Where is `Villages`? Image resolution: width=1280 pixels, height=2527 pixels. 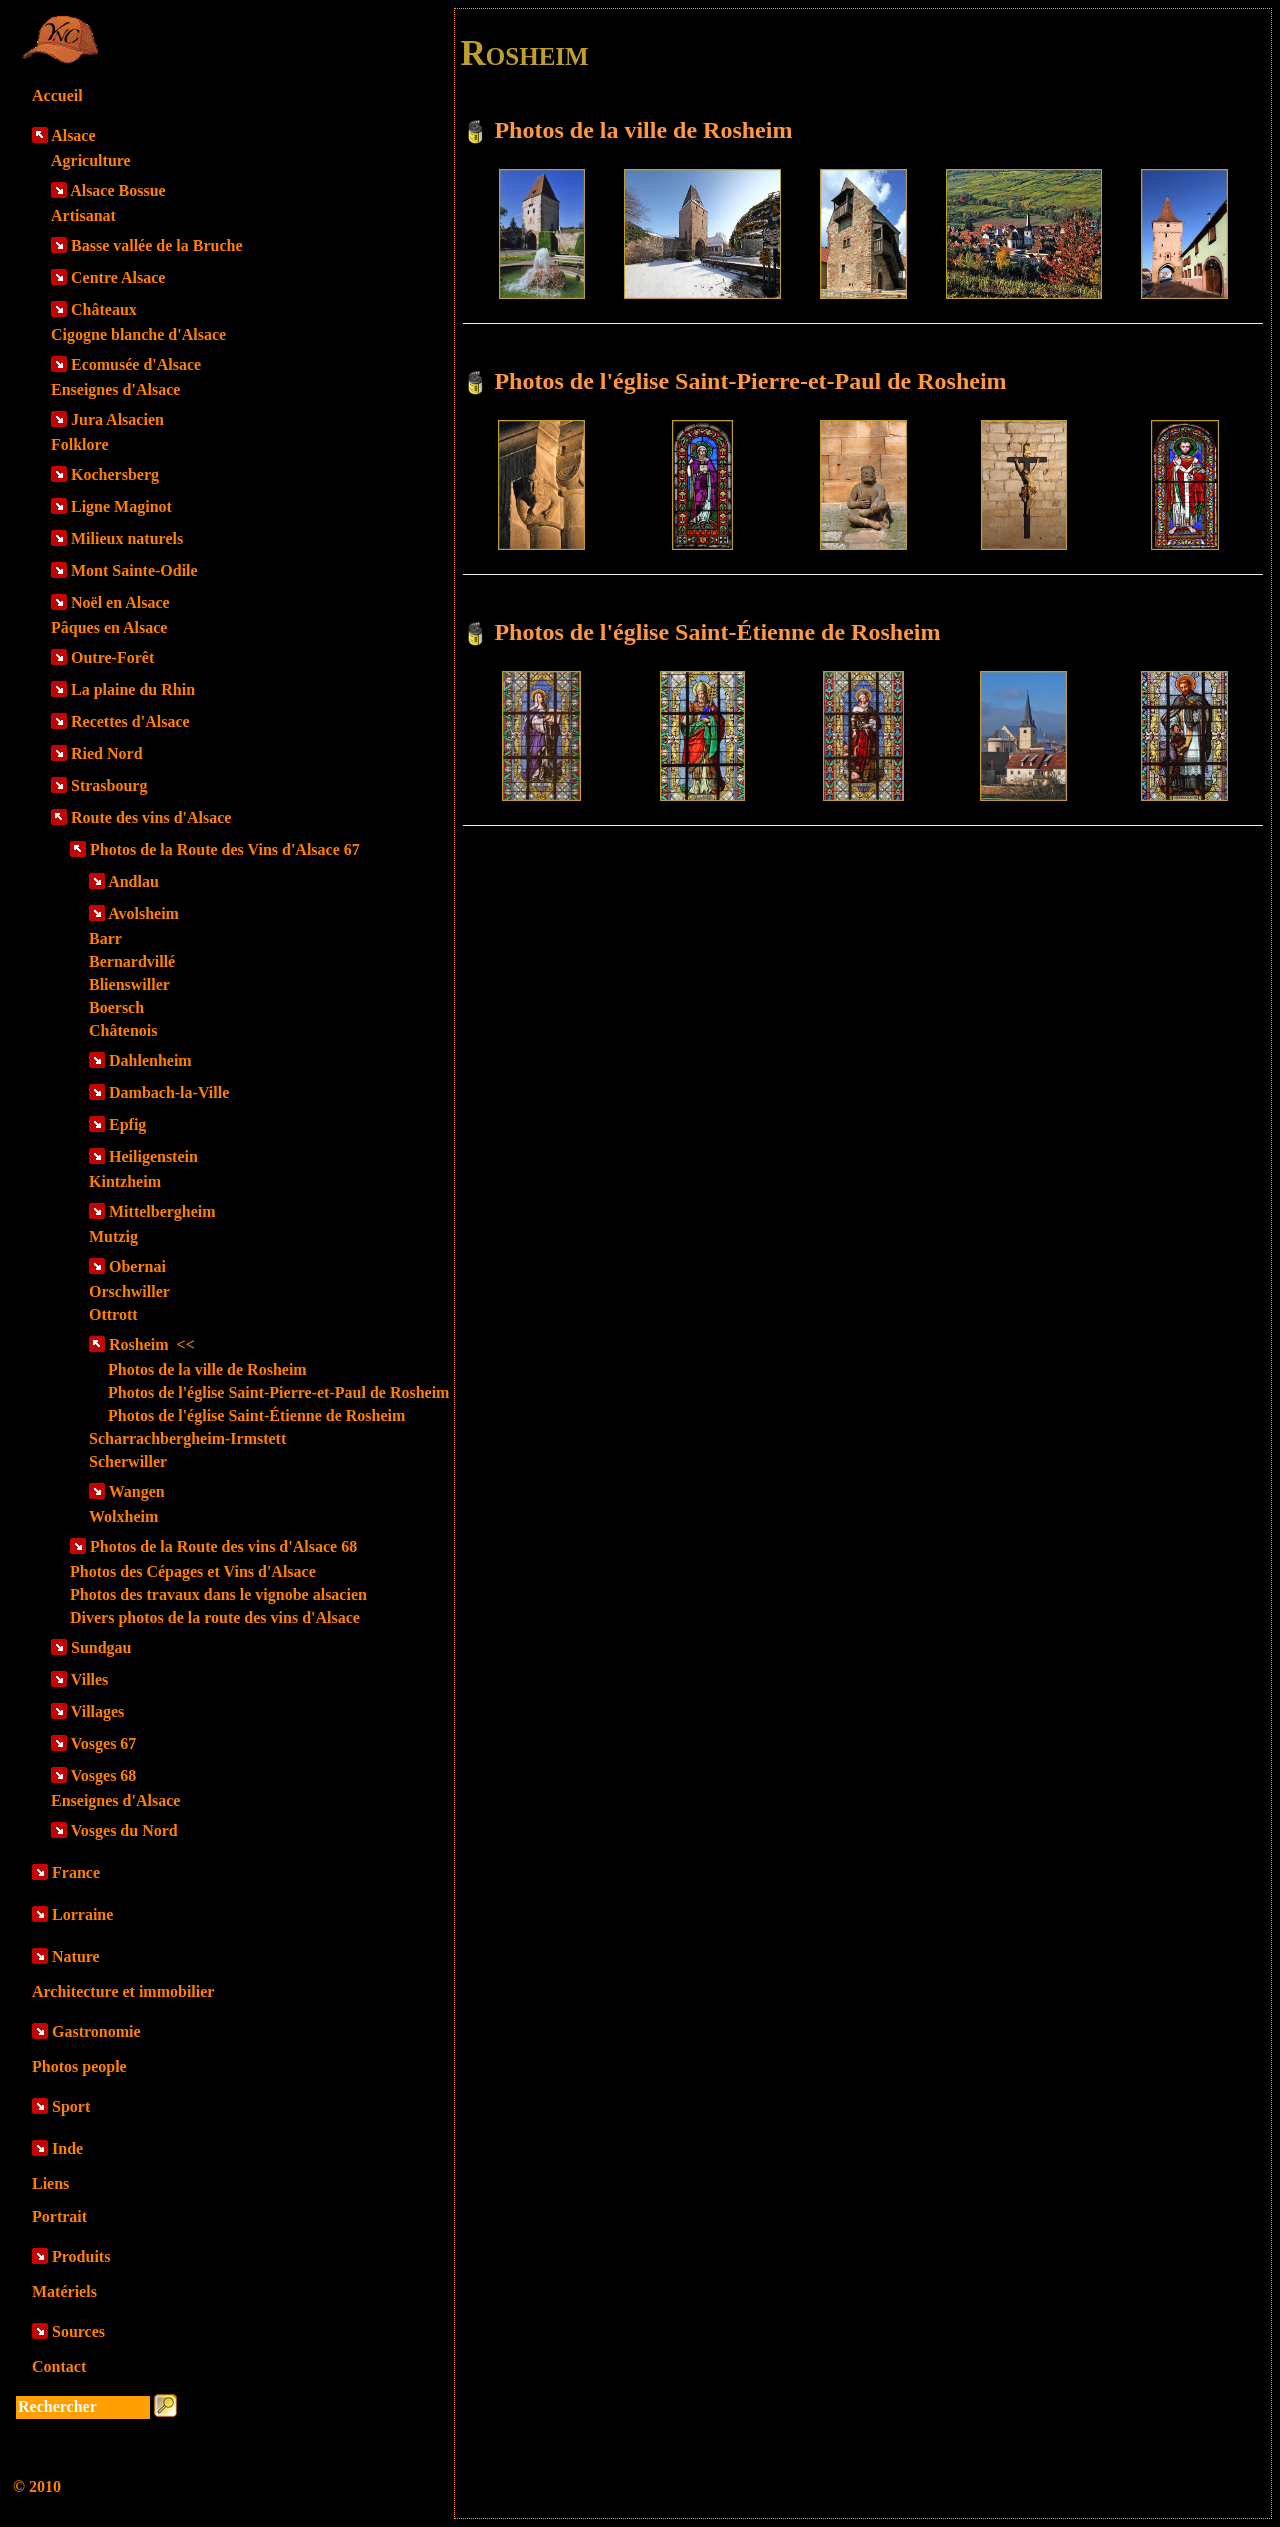
Villages is located at coordinates (98, 1711).